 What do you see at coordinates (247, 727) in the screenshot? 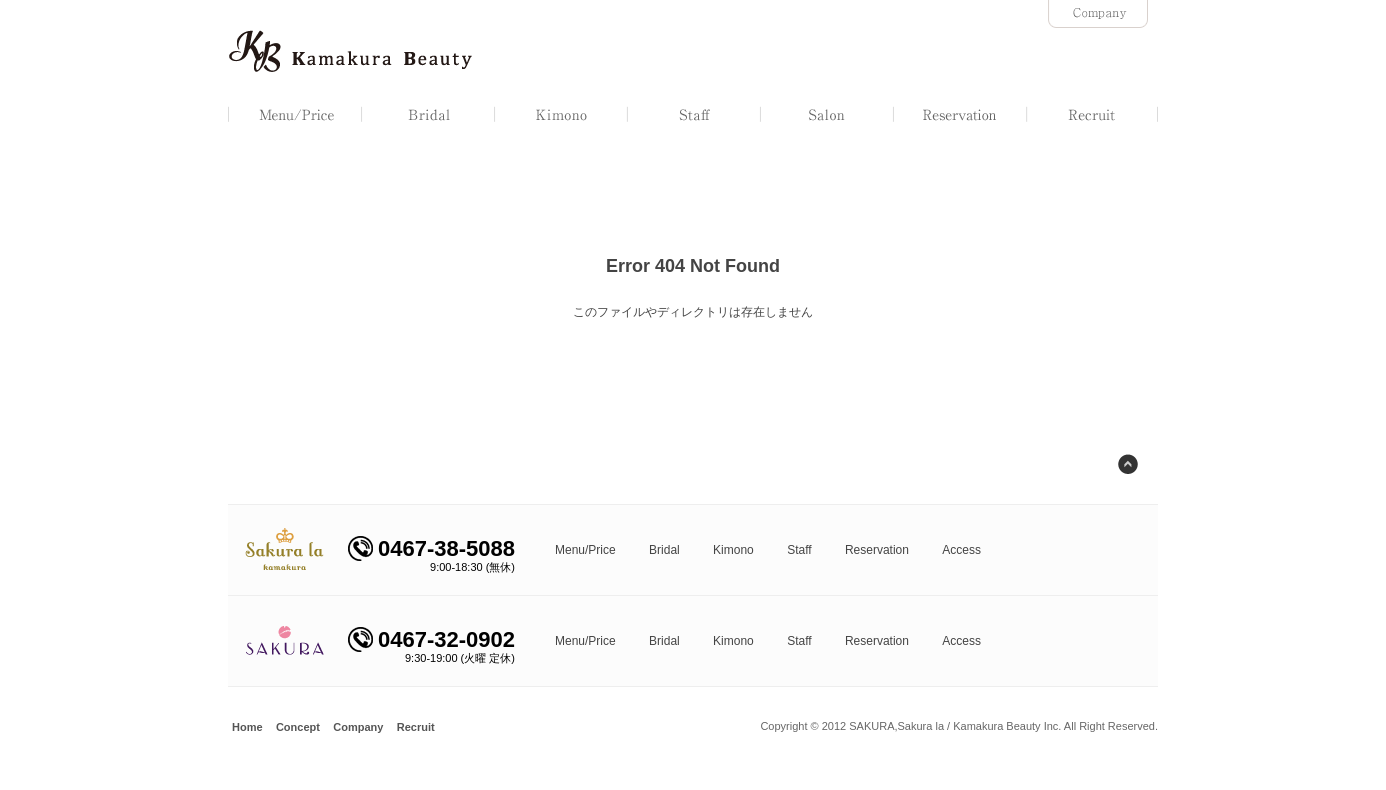
I see `Home` at bounding box center [247, 727].